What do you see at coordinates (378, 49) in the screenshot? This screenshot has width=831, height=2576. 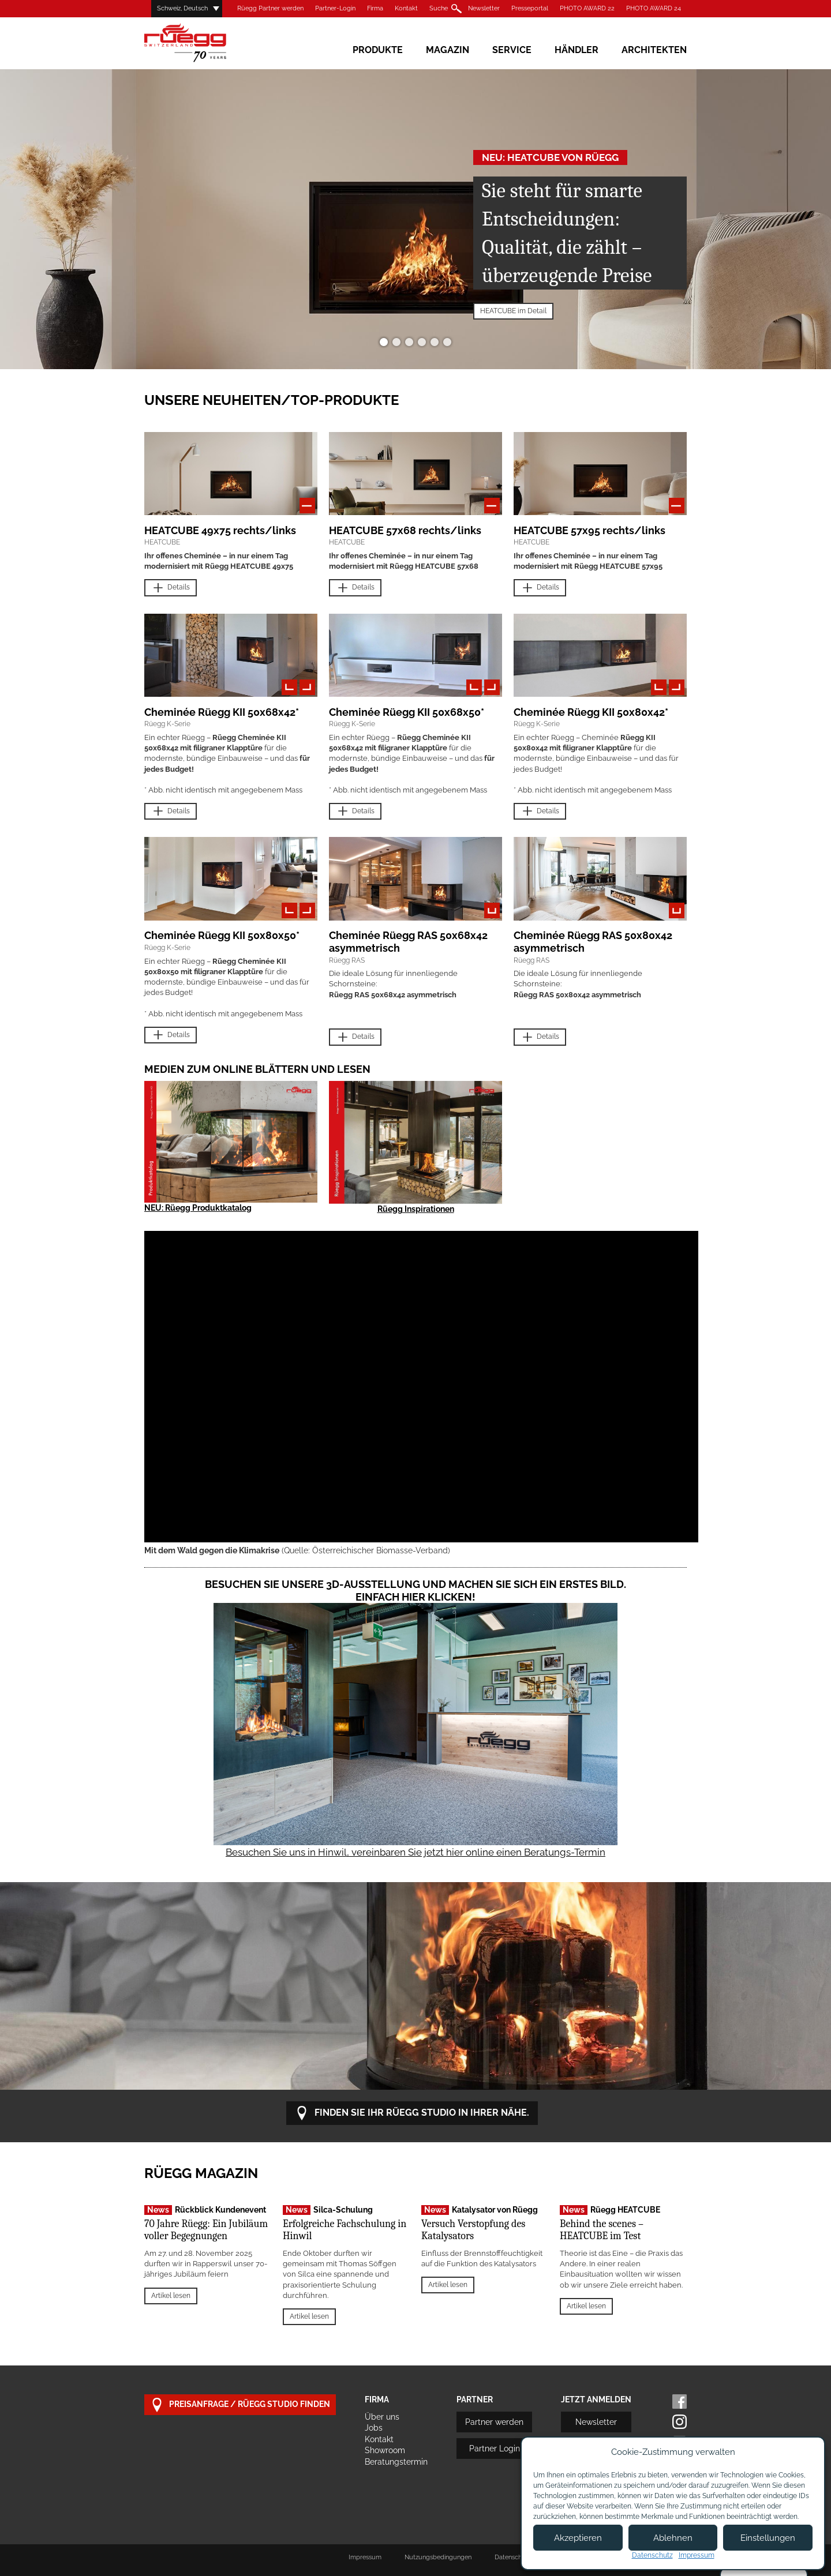 I see `Produkte` at bounding box center [378, 49].